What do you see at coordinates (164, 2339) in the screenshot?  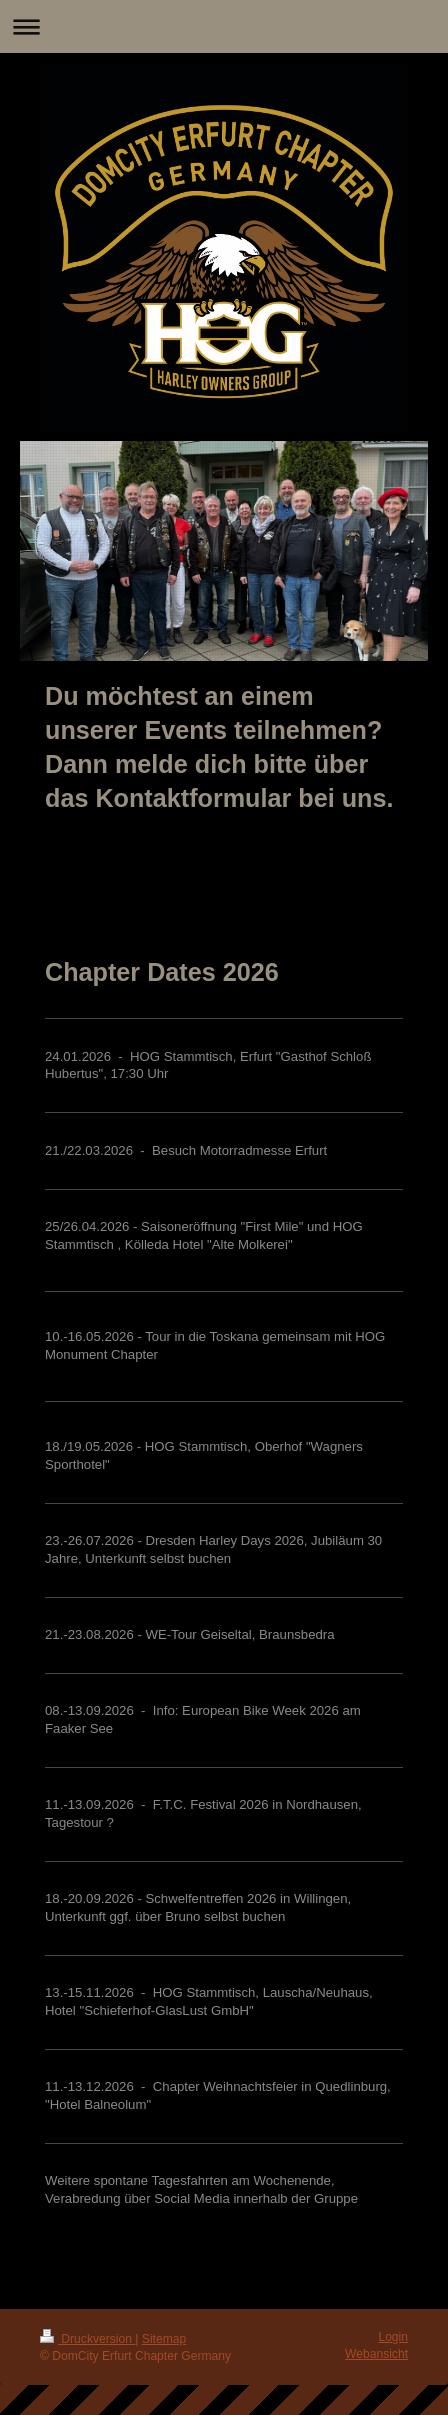 I see `Sitemap` at bounding box center [164, 2339].